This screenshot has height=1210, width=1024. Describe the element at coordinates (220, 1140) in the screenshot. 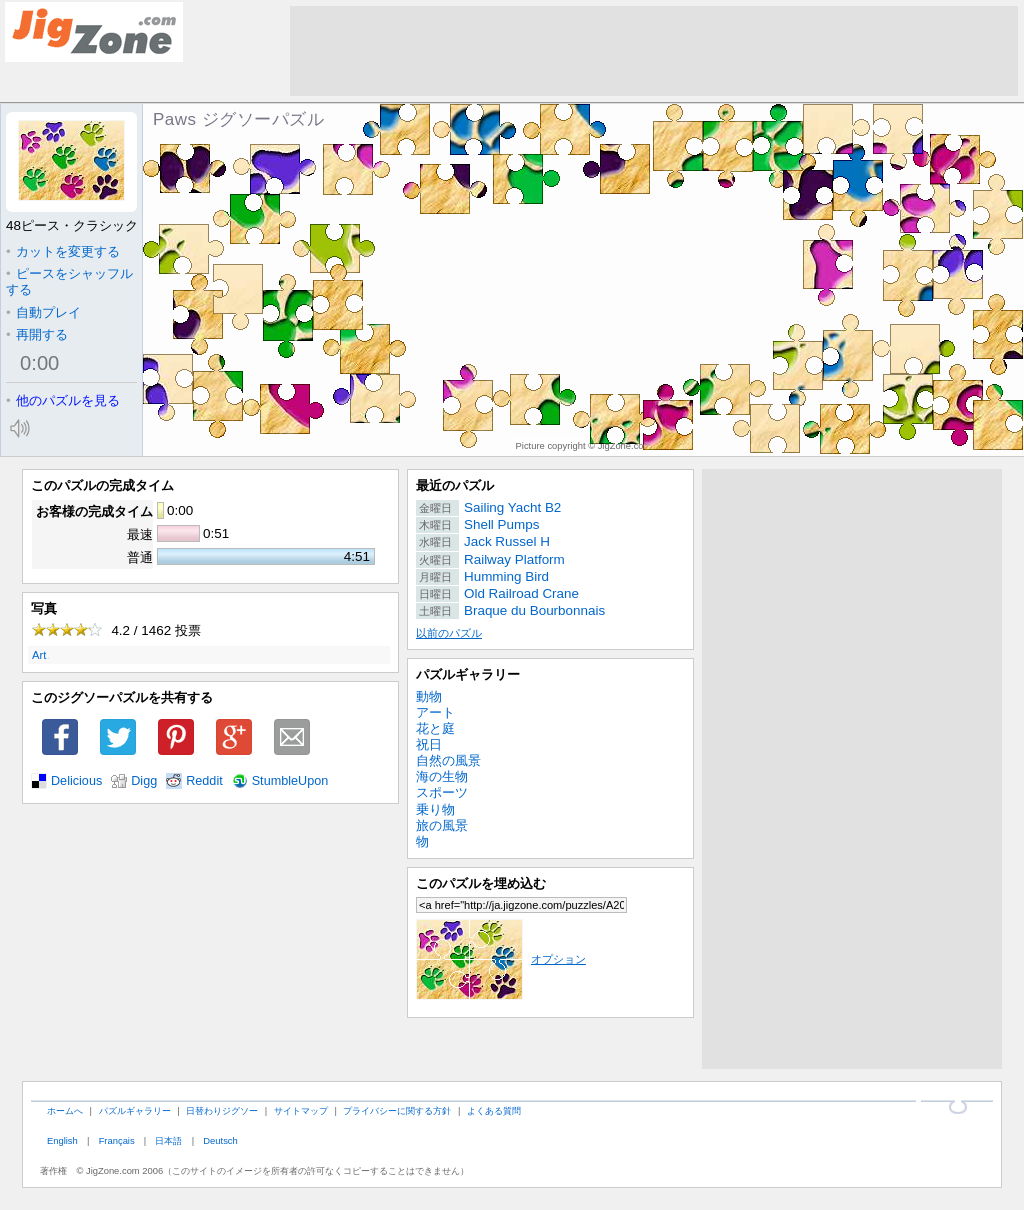

I see `Deutsch` at that location.